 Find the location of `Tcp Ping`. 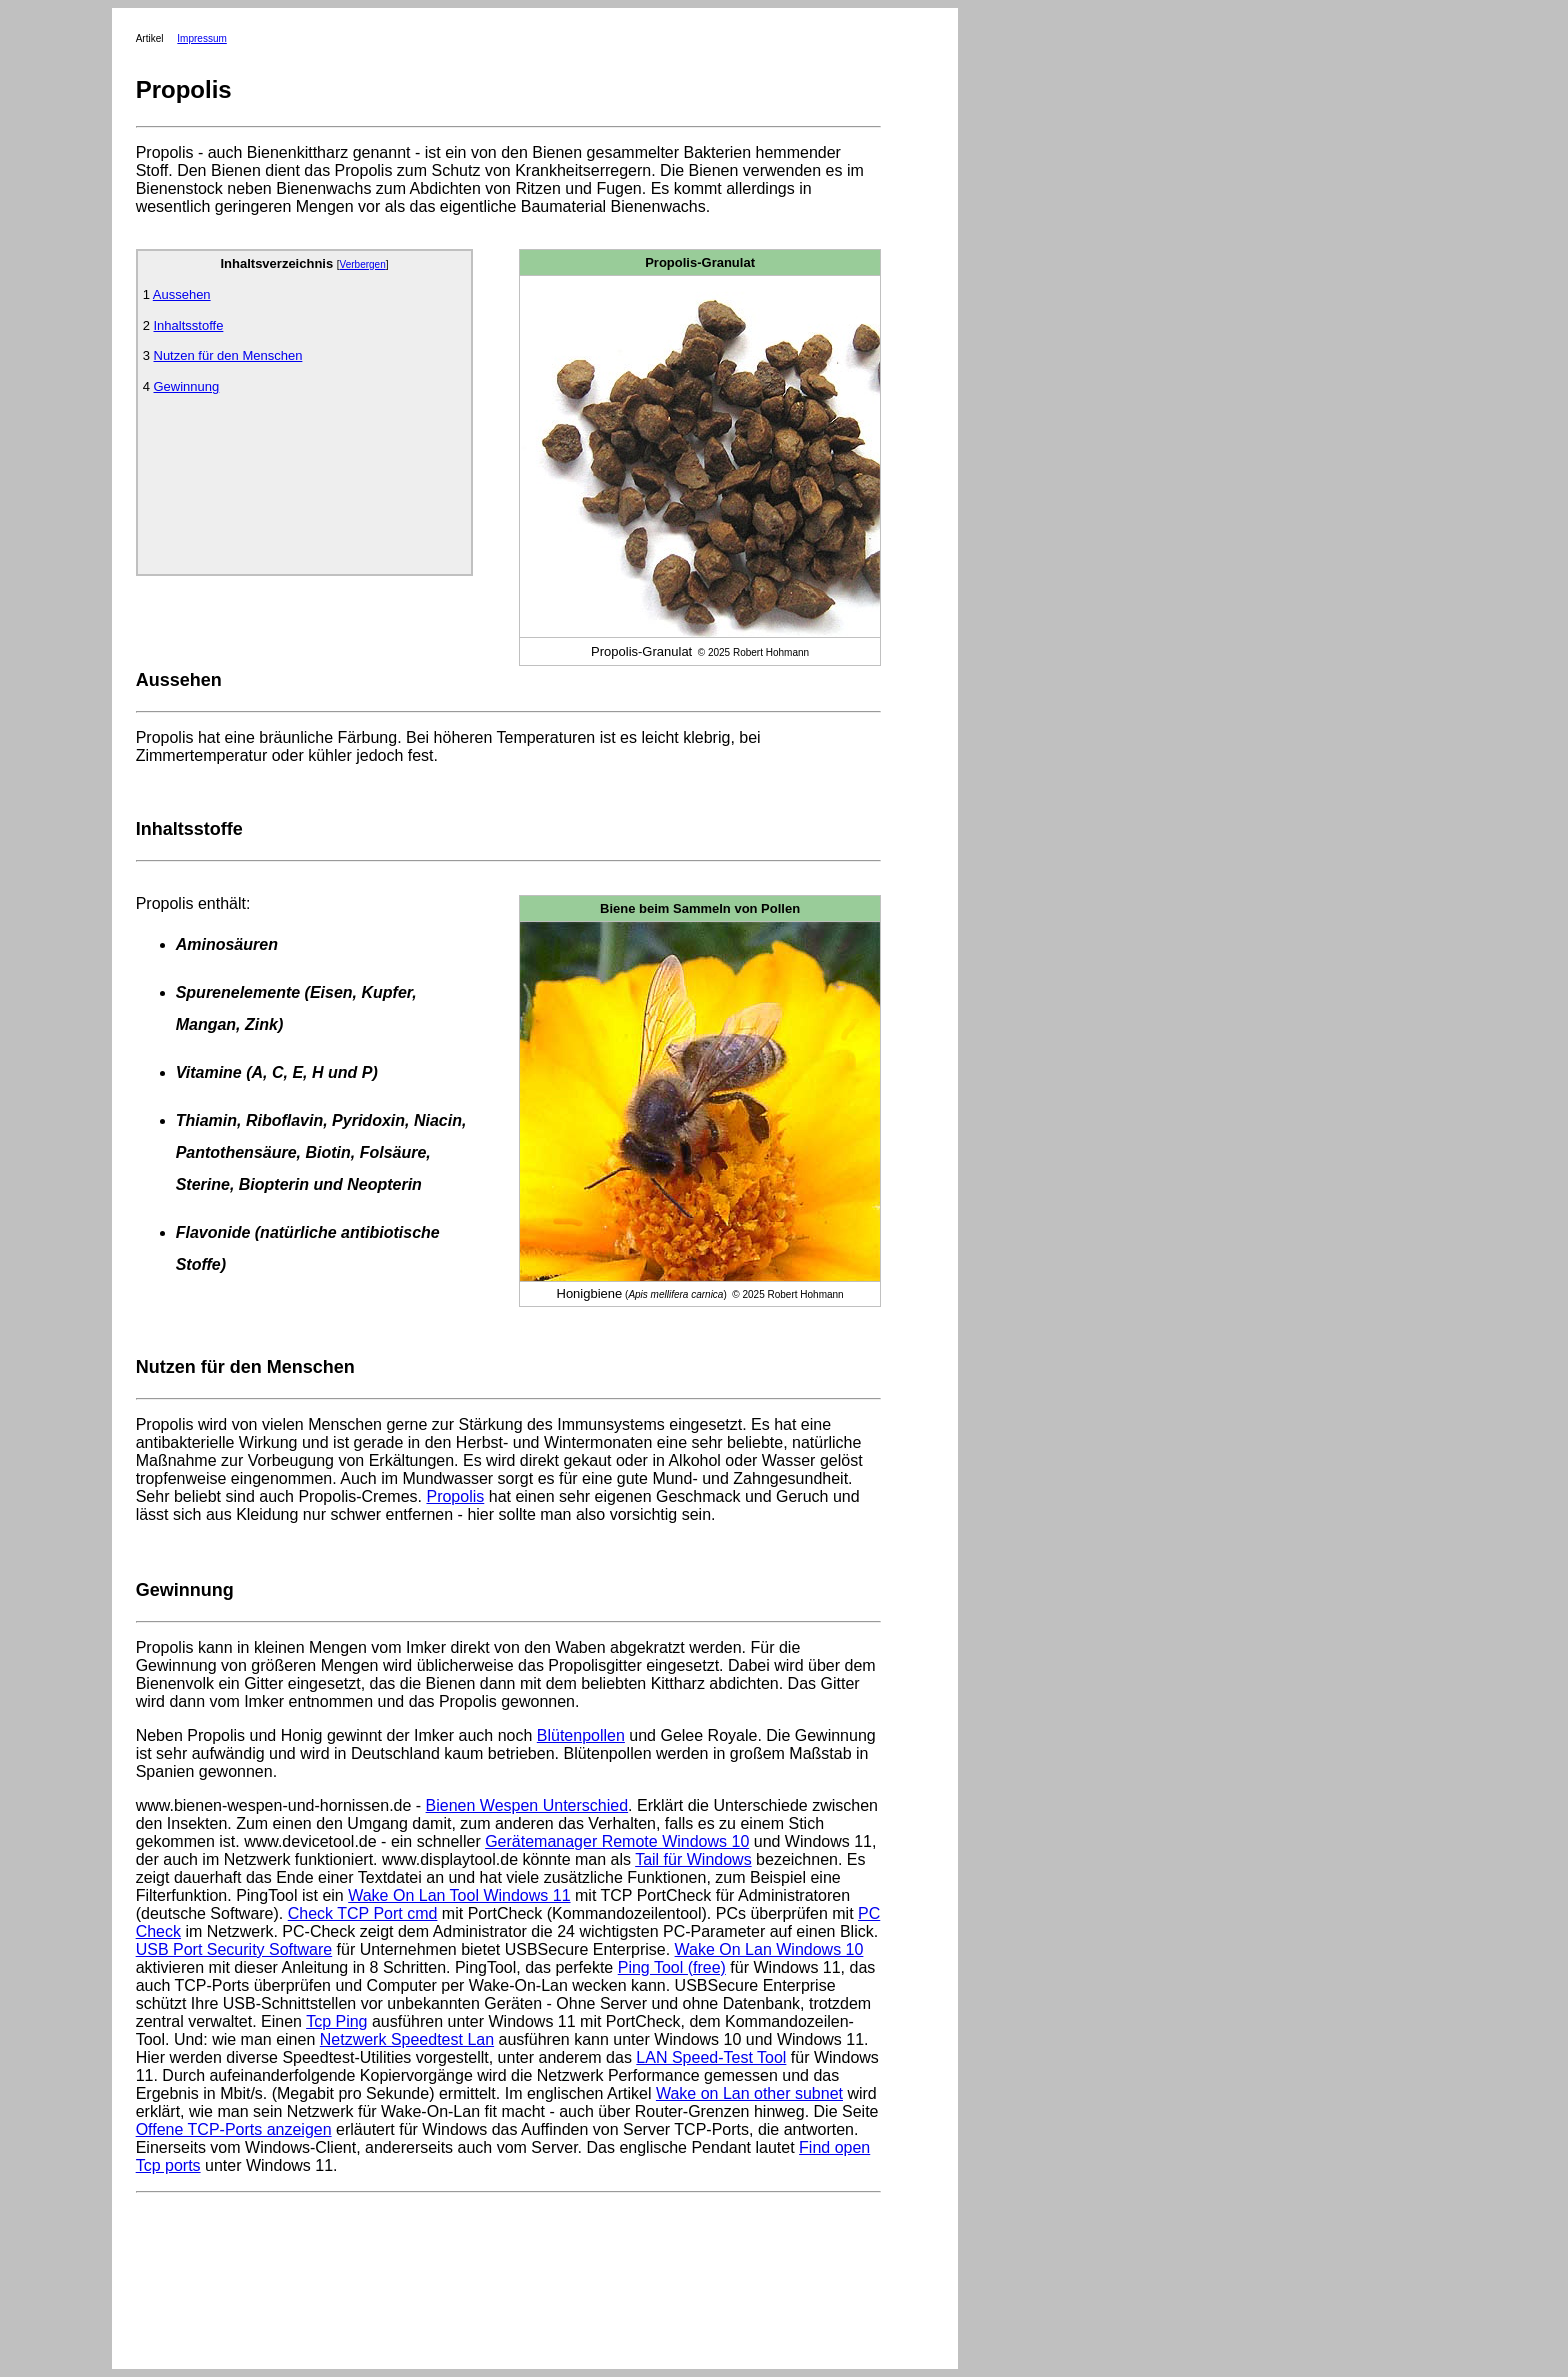

Tcp Ping is located at coordinates (336, 2021).